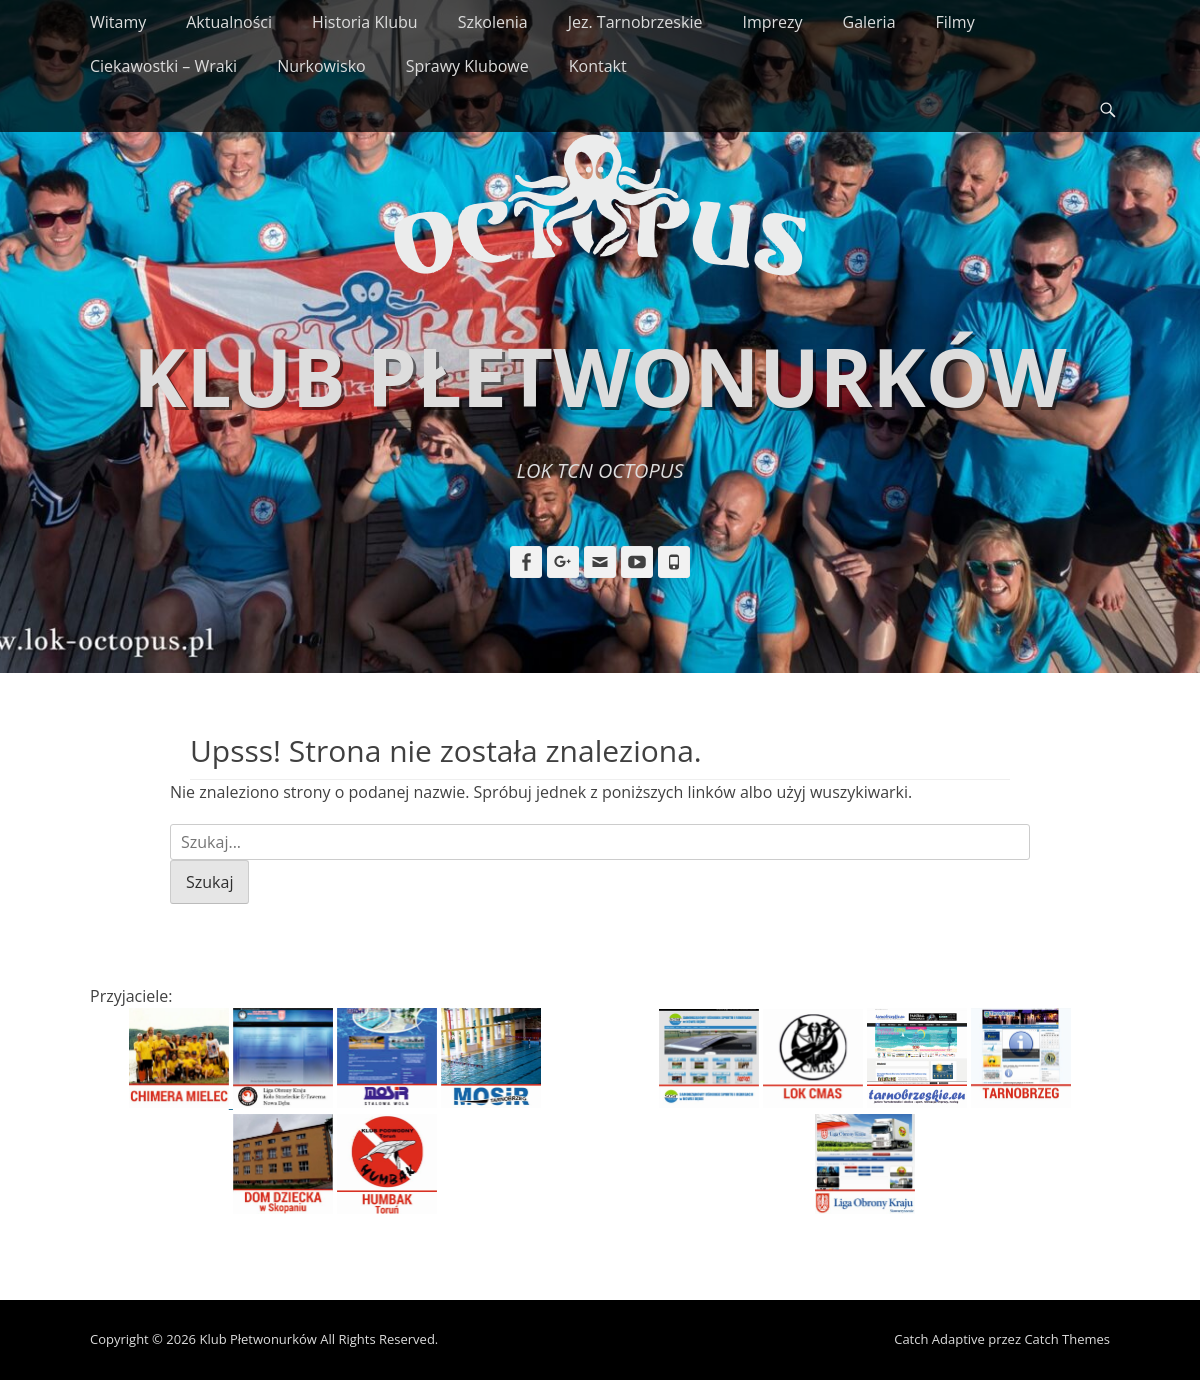 This screenshot has height=1380, width=1200. What do you see at coordinates (598, 66) in the screenshot?
I see `Kontakt` at bounding box center [598, 66].